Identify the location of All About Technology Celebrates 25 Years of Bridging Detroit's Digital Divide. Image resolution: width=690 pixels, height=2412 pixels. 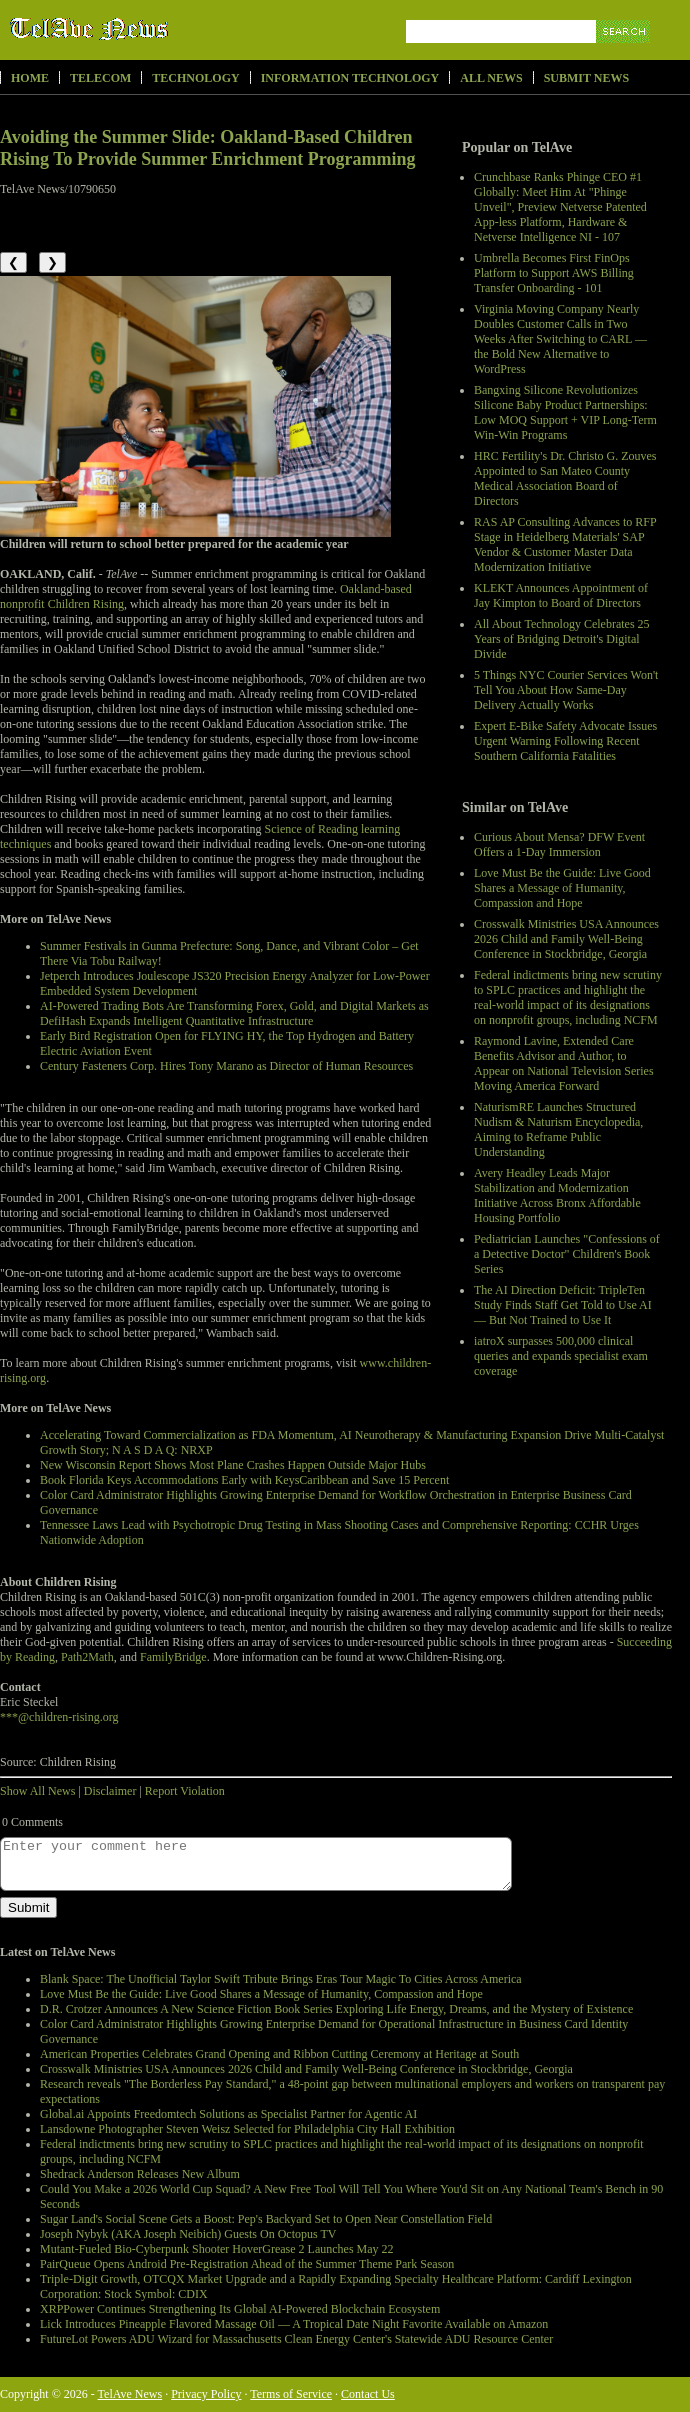
(562, 639).